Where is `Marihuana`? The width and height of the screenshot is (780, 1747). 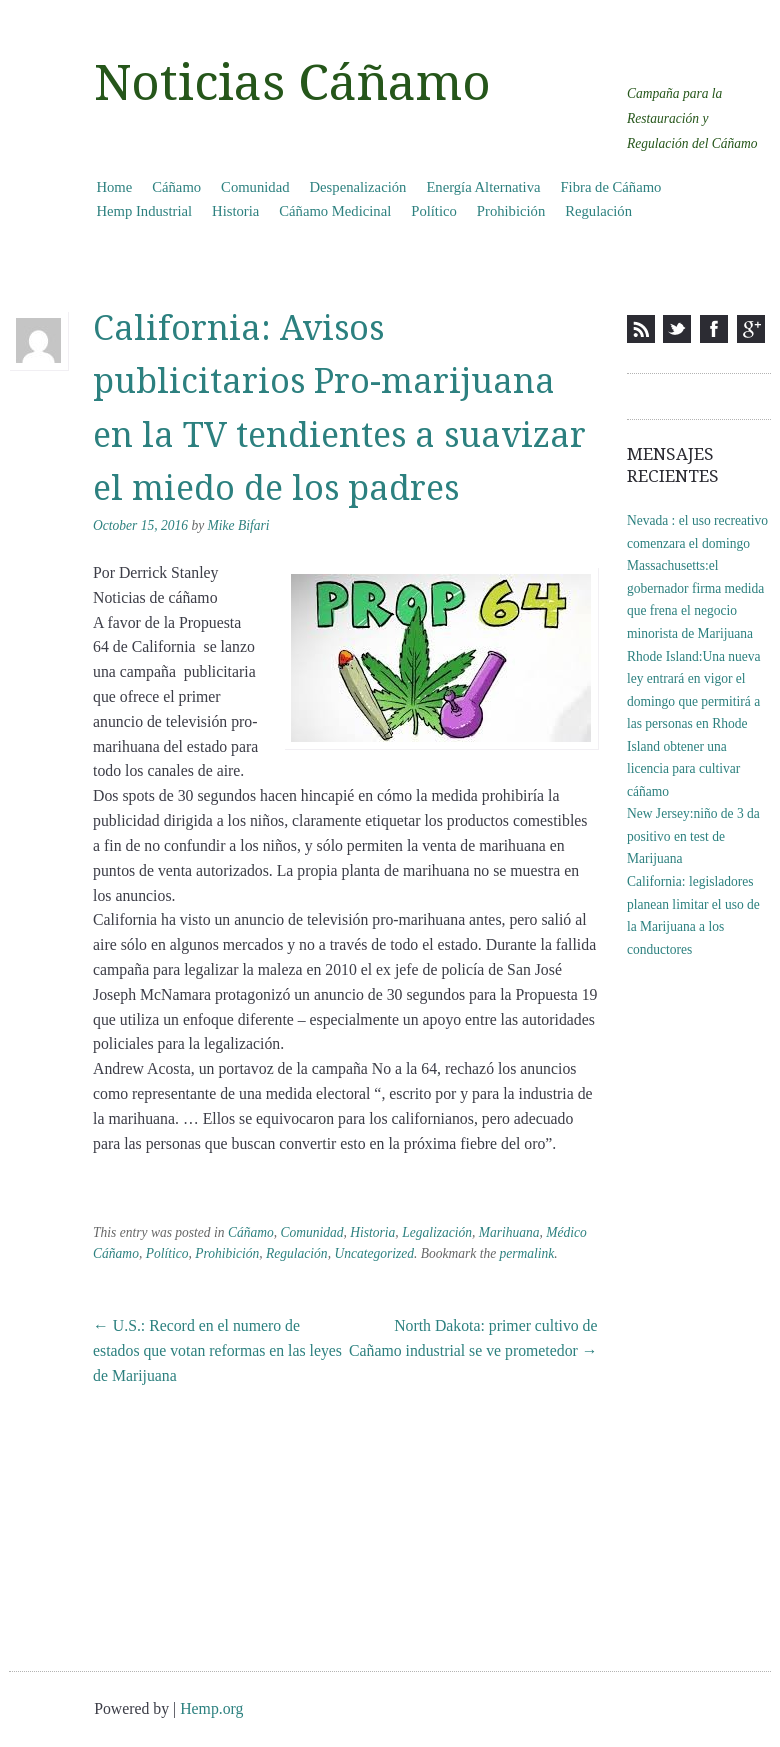
Marihuana is located at coordinates (509, 1232).